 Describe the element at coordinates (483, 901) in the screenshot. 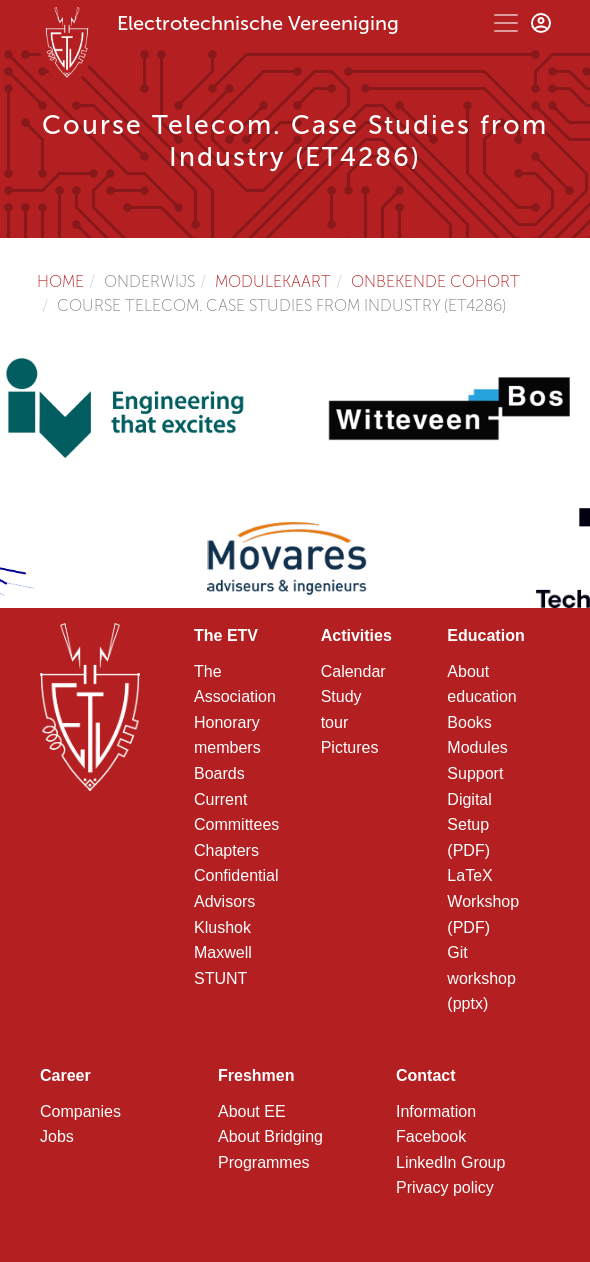

I see `LaTeX Workshop (PDF)` at that location.